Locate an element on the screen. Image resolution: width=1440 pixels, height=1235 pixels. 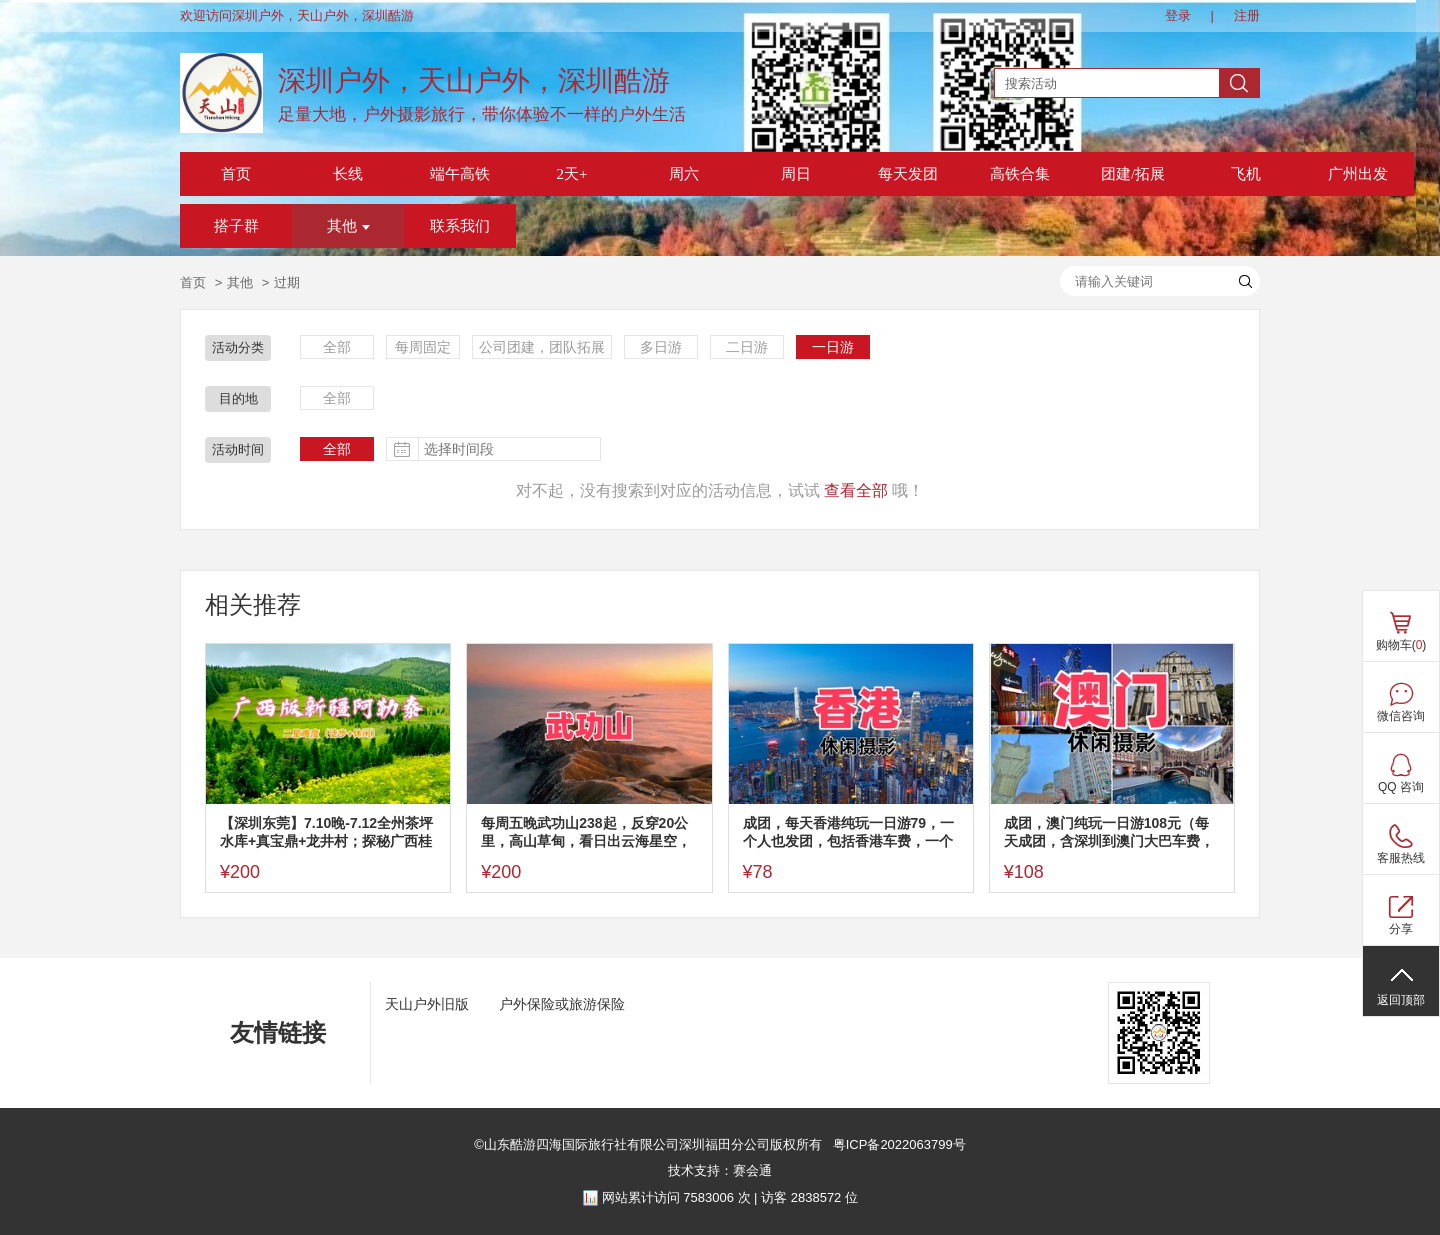
多日游 is located at coordinates (661, 347).